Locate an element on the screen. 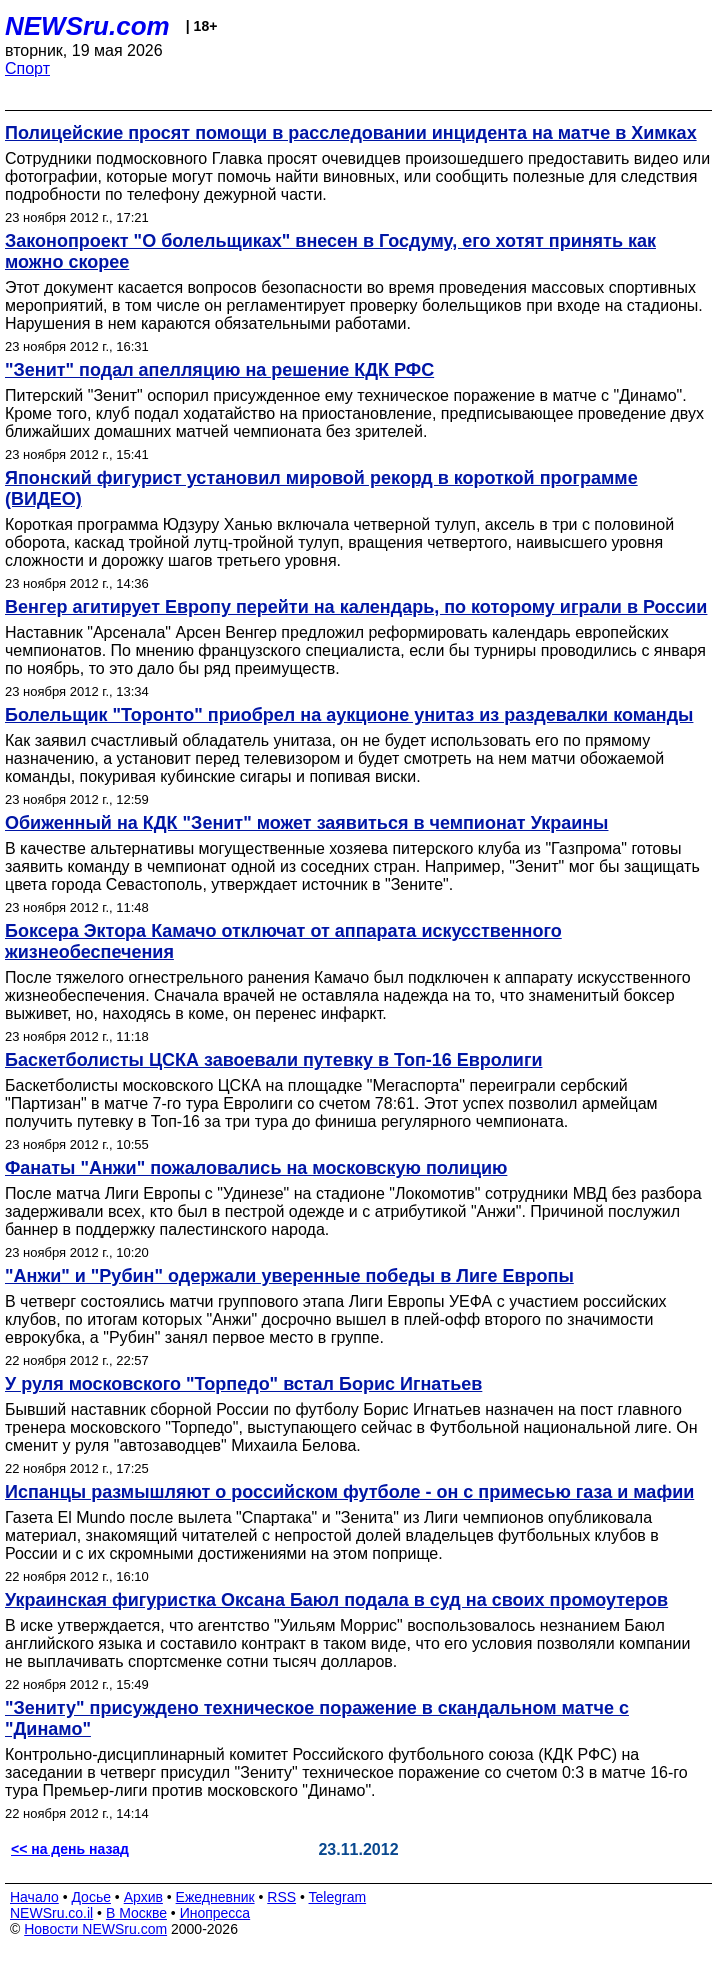 The width and height of the screenshot is (717, 1968). "Зенит" подал апелляцию на решение КДК РФС is located at coordinates (219, 370).